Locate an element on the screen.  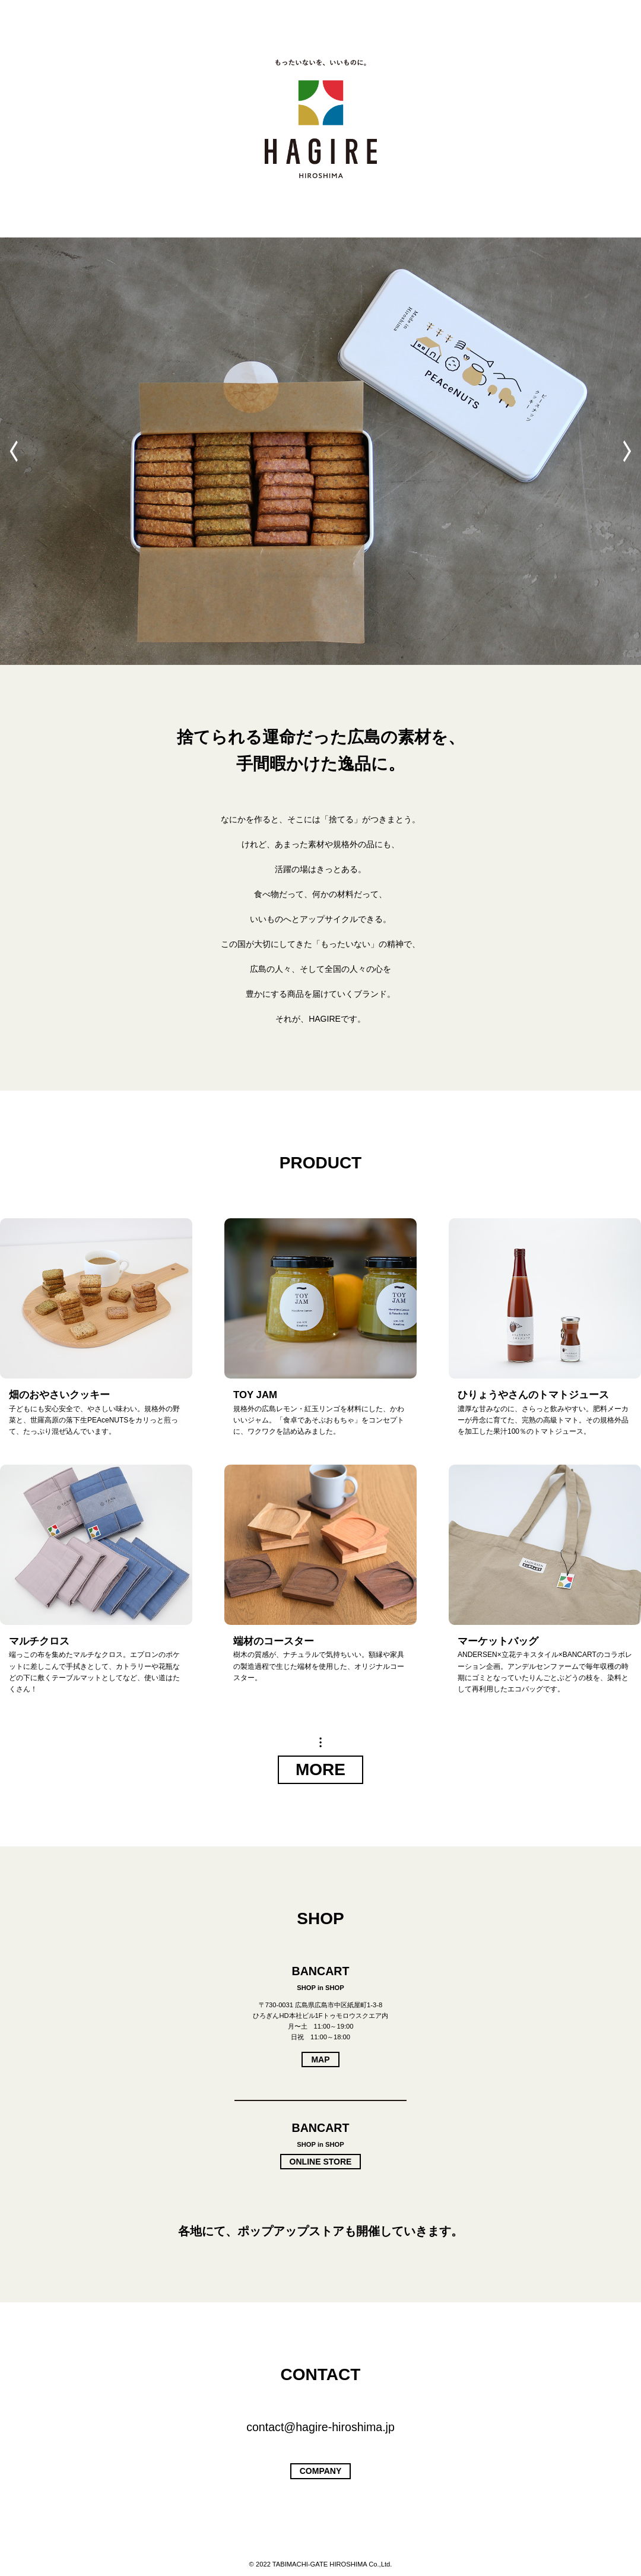
MORE is located at coordinates (320, 1769).